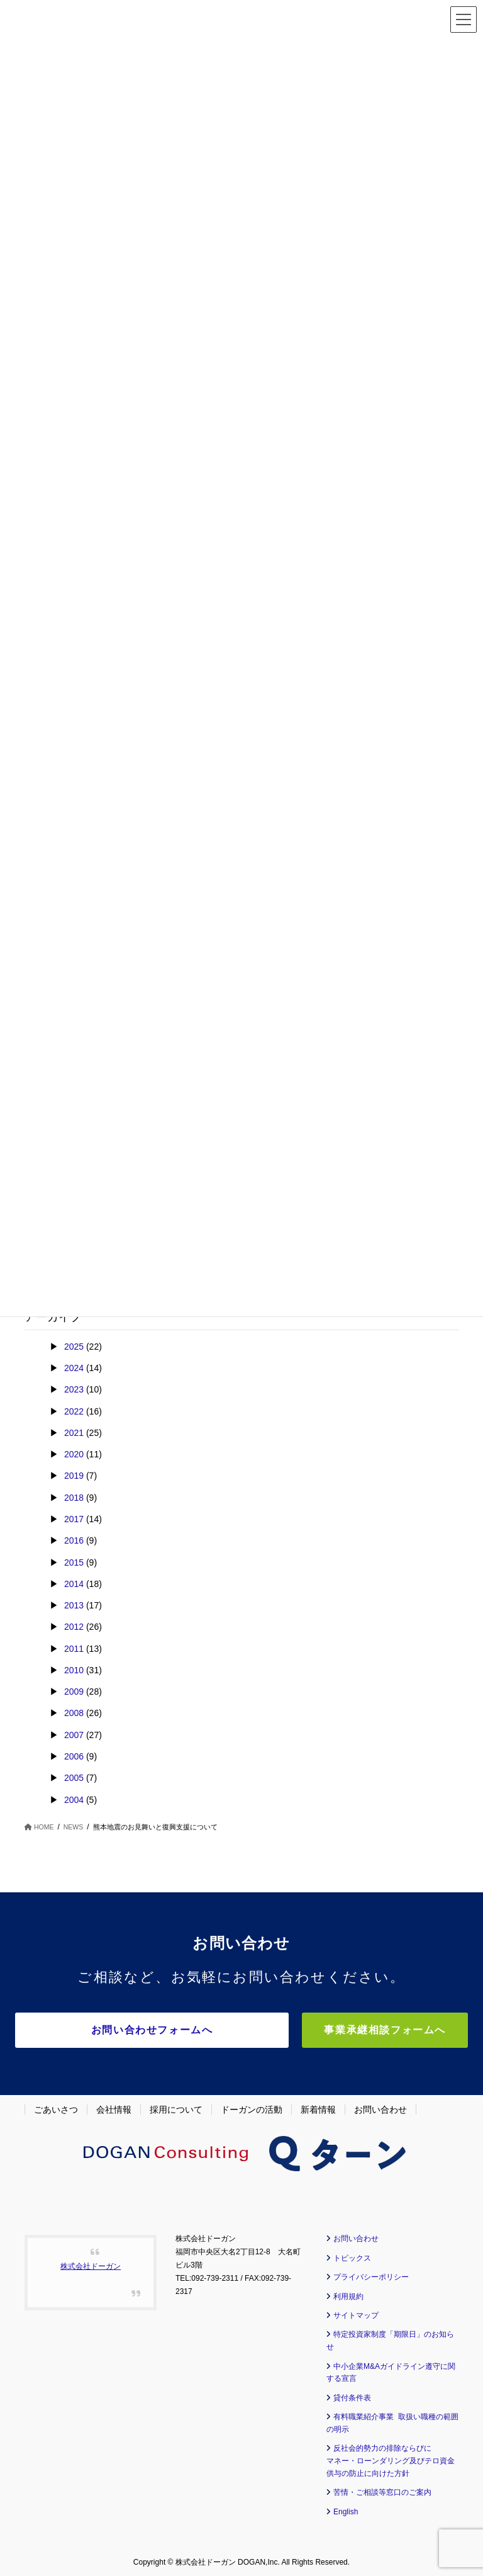 The height and width of the screenshot is (2576, 483). Describe the element at coordinates (74, 1476) in the screenshot. I see `2019` at that location.